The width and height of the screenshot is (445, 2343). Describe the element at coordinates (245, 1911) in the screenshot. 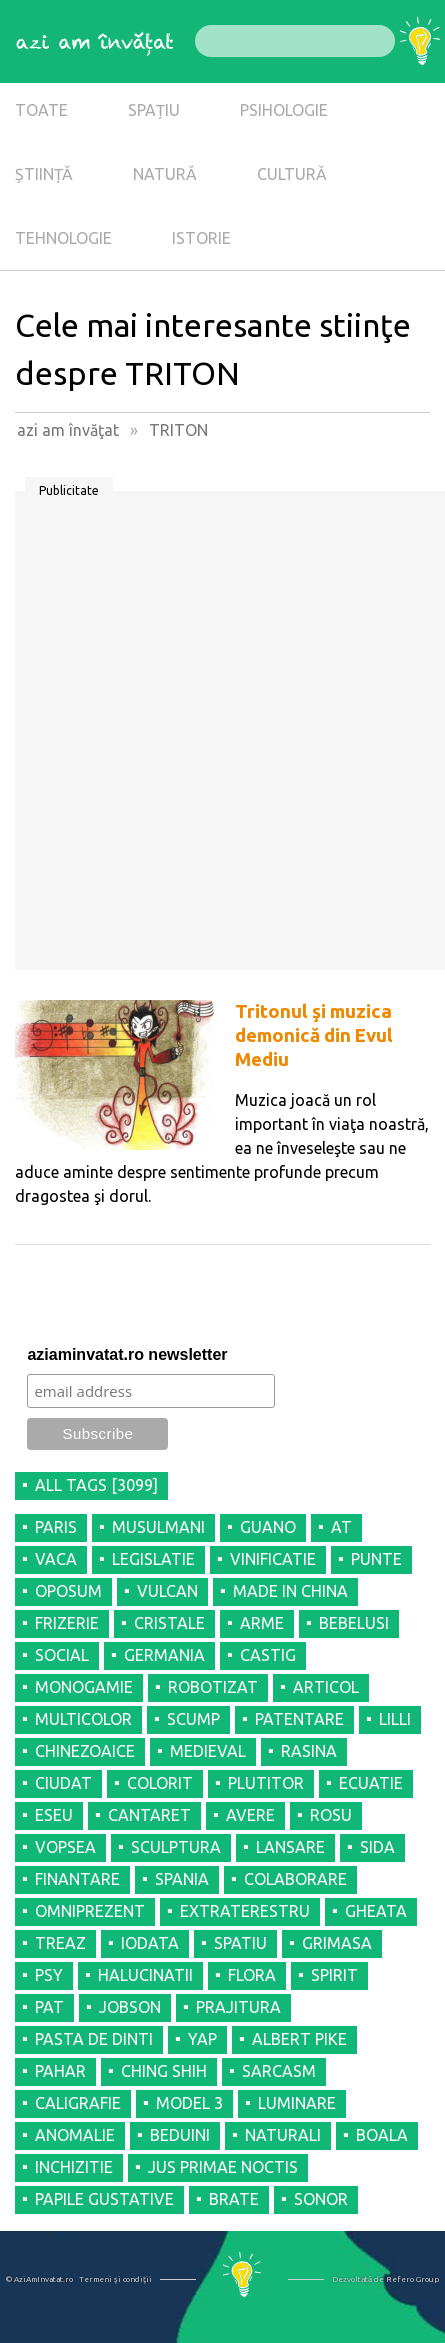

I see `EXTRATERESTRU` at that location.